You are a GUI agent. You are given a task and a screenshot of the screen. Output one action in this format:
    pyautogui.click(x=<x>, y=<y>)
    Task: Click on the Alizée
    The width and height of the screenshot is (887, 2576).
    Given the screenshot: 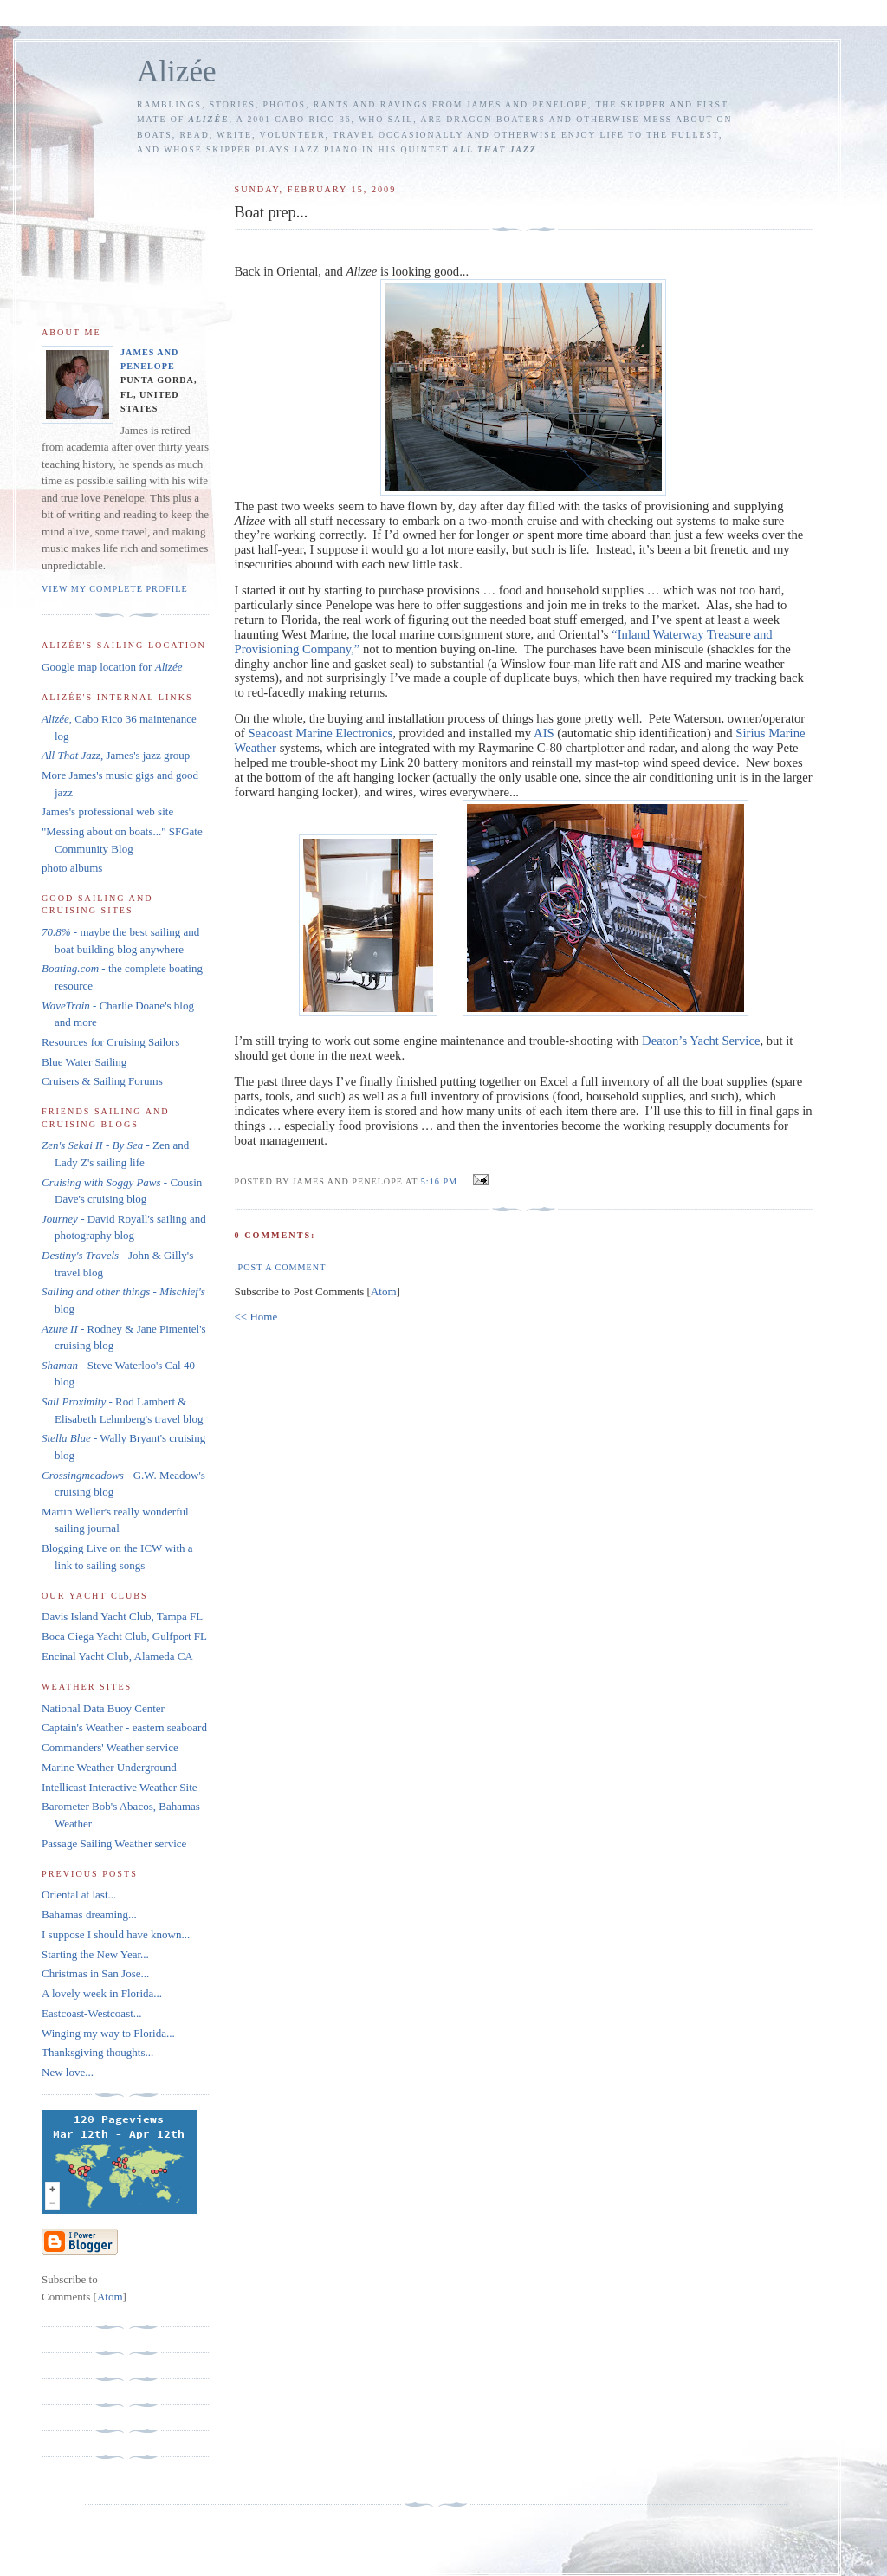 What is the action you would take?
    pyautogui.click(x=177, y=71)
    